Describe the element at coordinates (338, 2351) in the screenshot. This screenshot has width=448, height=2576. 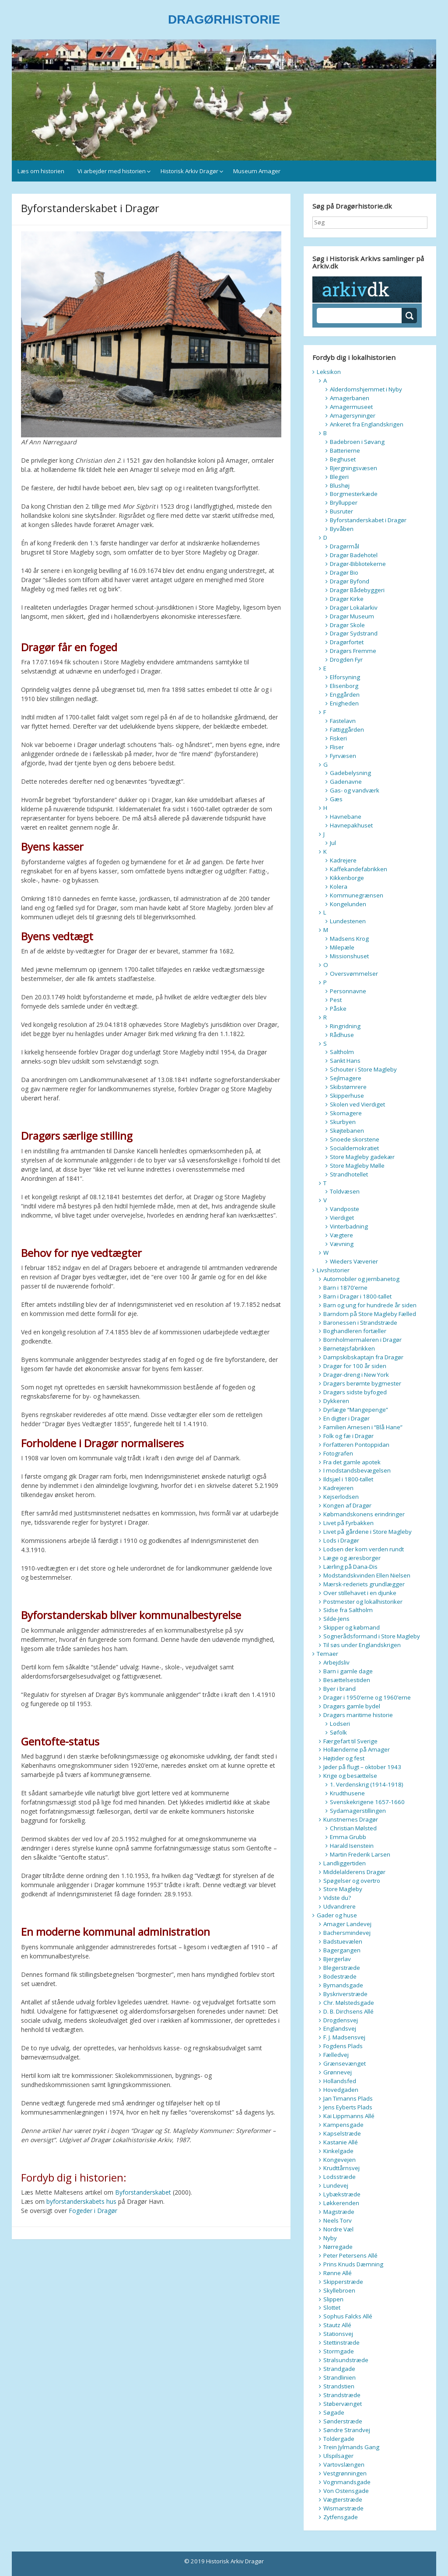
I see `Stormgade` at that location.